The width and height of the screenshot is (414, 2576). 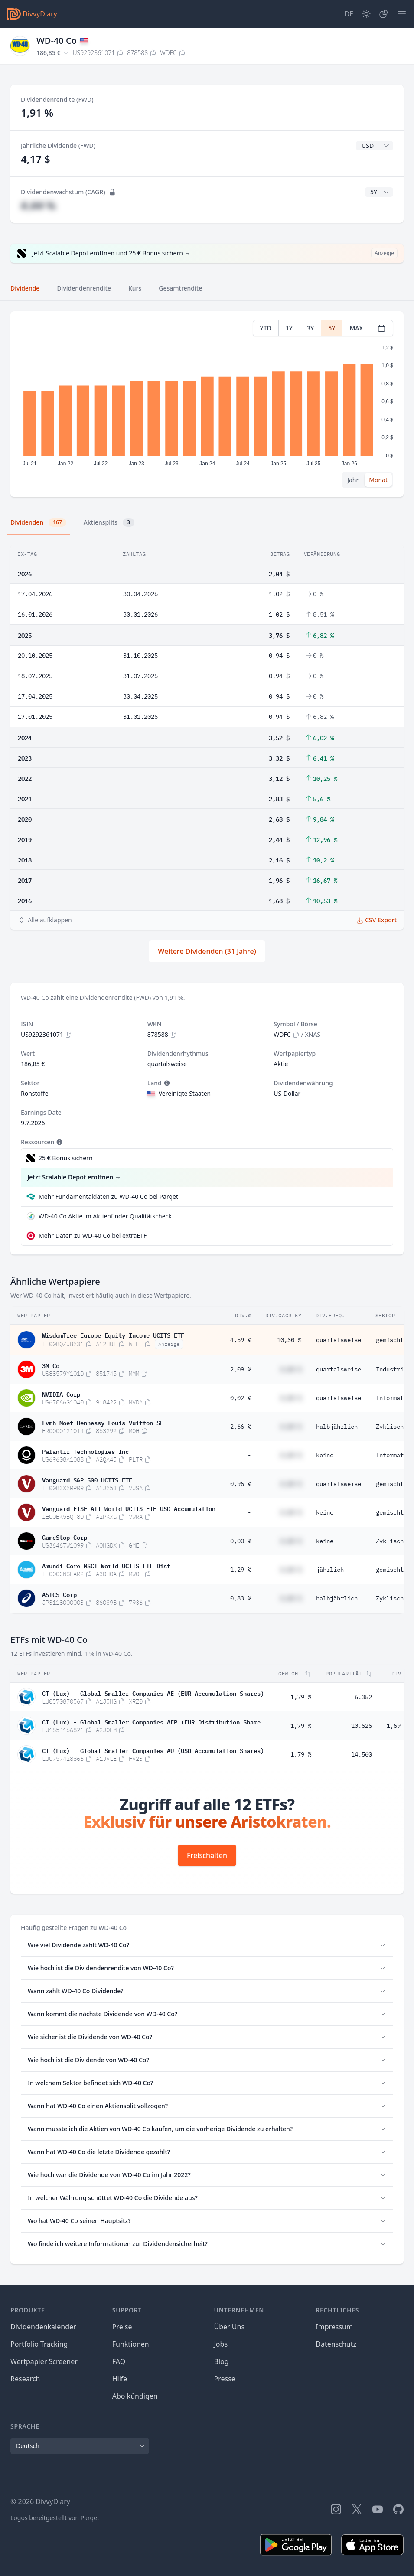 I want to click on Amundi Core MSCI World UCITS ETF Dist, so click(x=106, y=1565).